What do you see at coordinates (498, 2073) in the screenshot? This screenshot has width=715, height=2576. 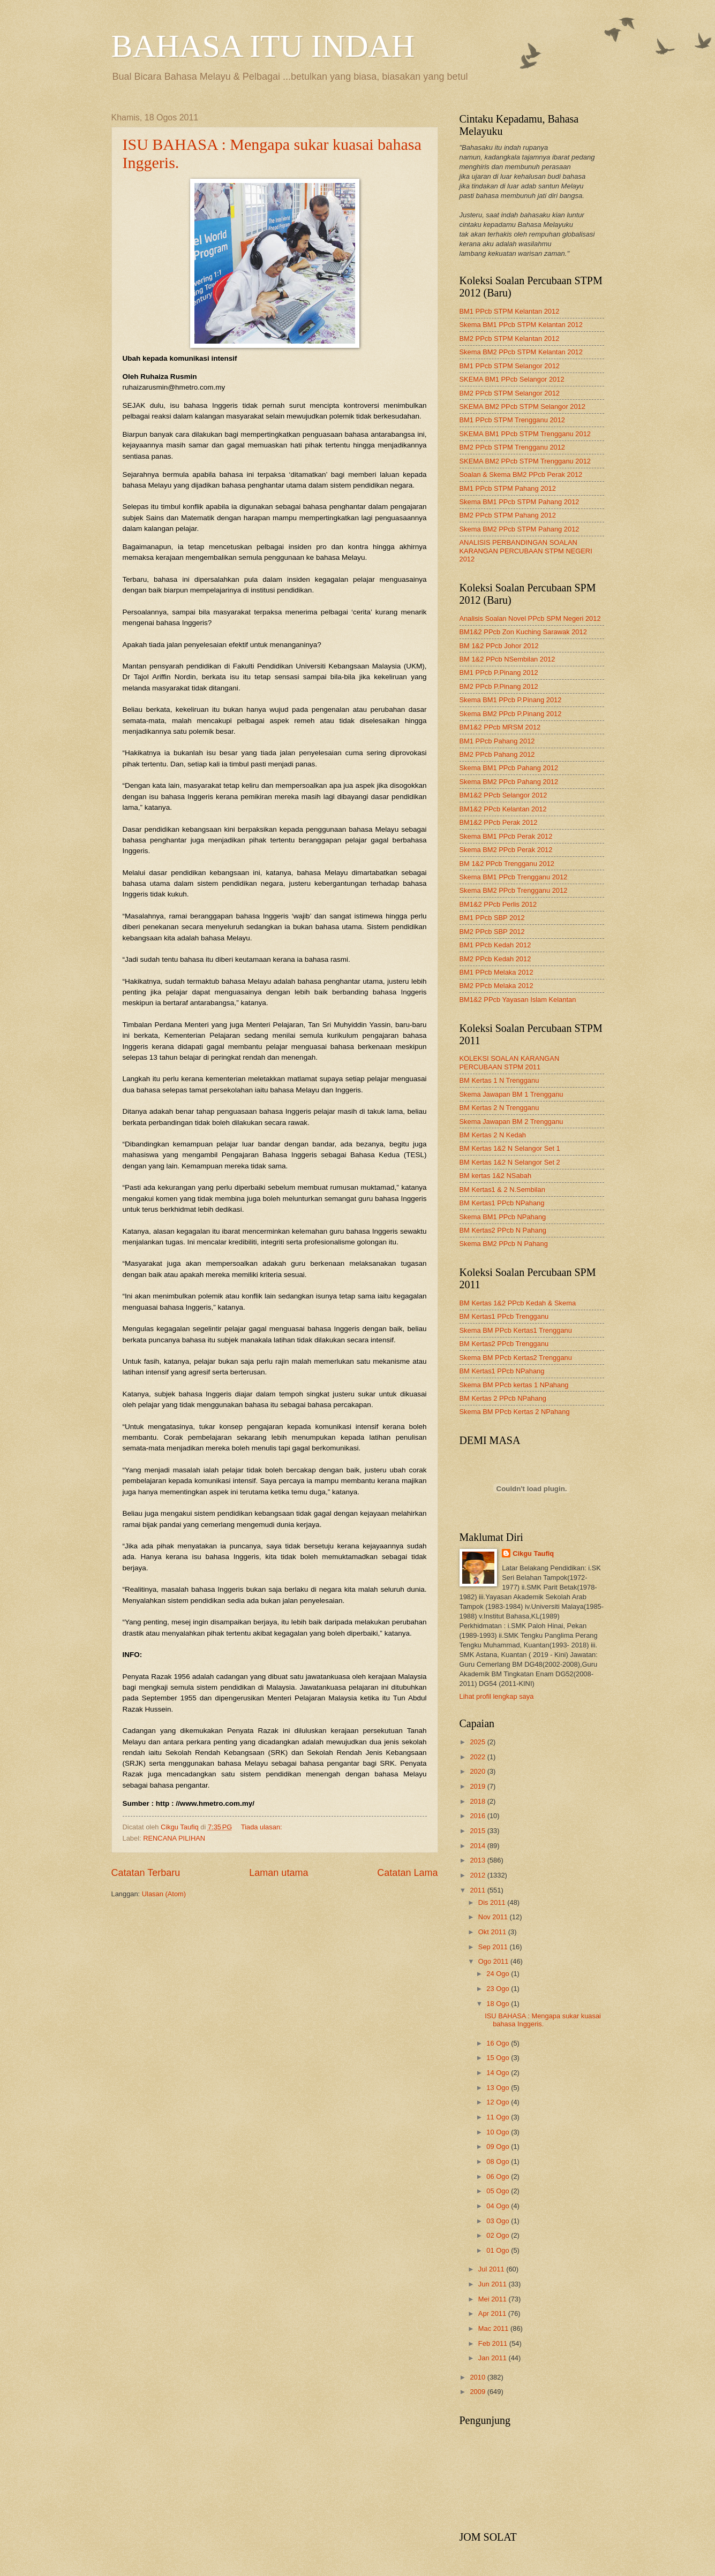 I see `14 Ogo` at bounding box center [498, 2073].